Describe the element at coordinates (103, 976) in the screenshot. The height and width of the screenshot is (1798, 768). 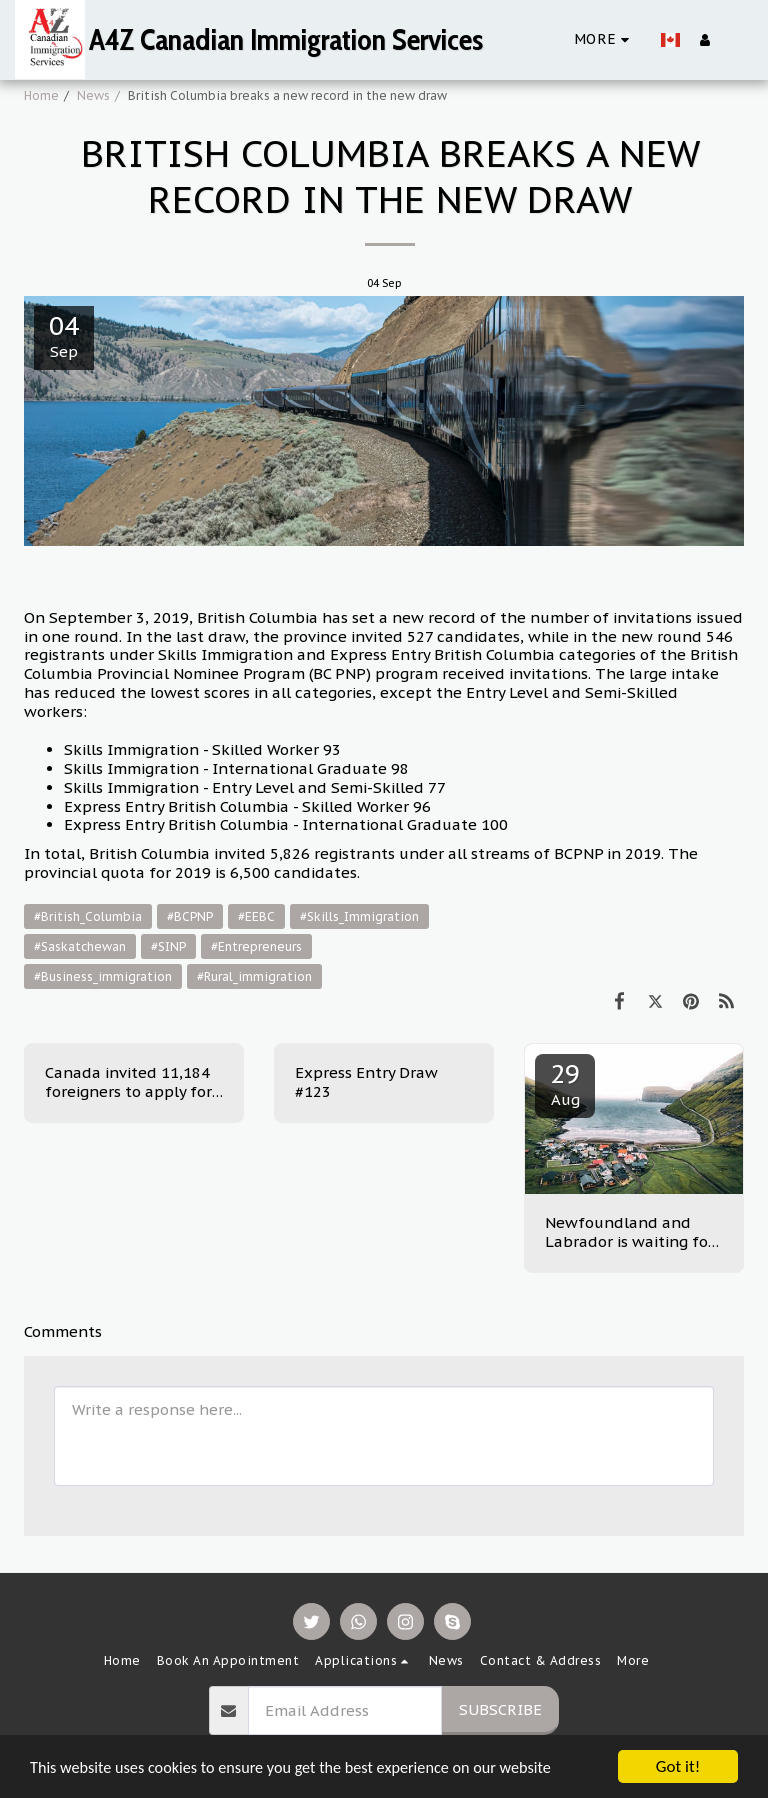
I see `#Business_immigration` at that location.